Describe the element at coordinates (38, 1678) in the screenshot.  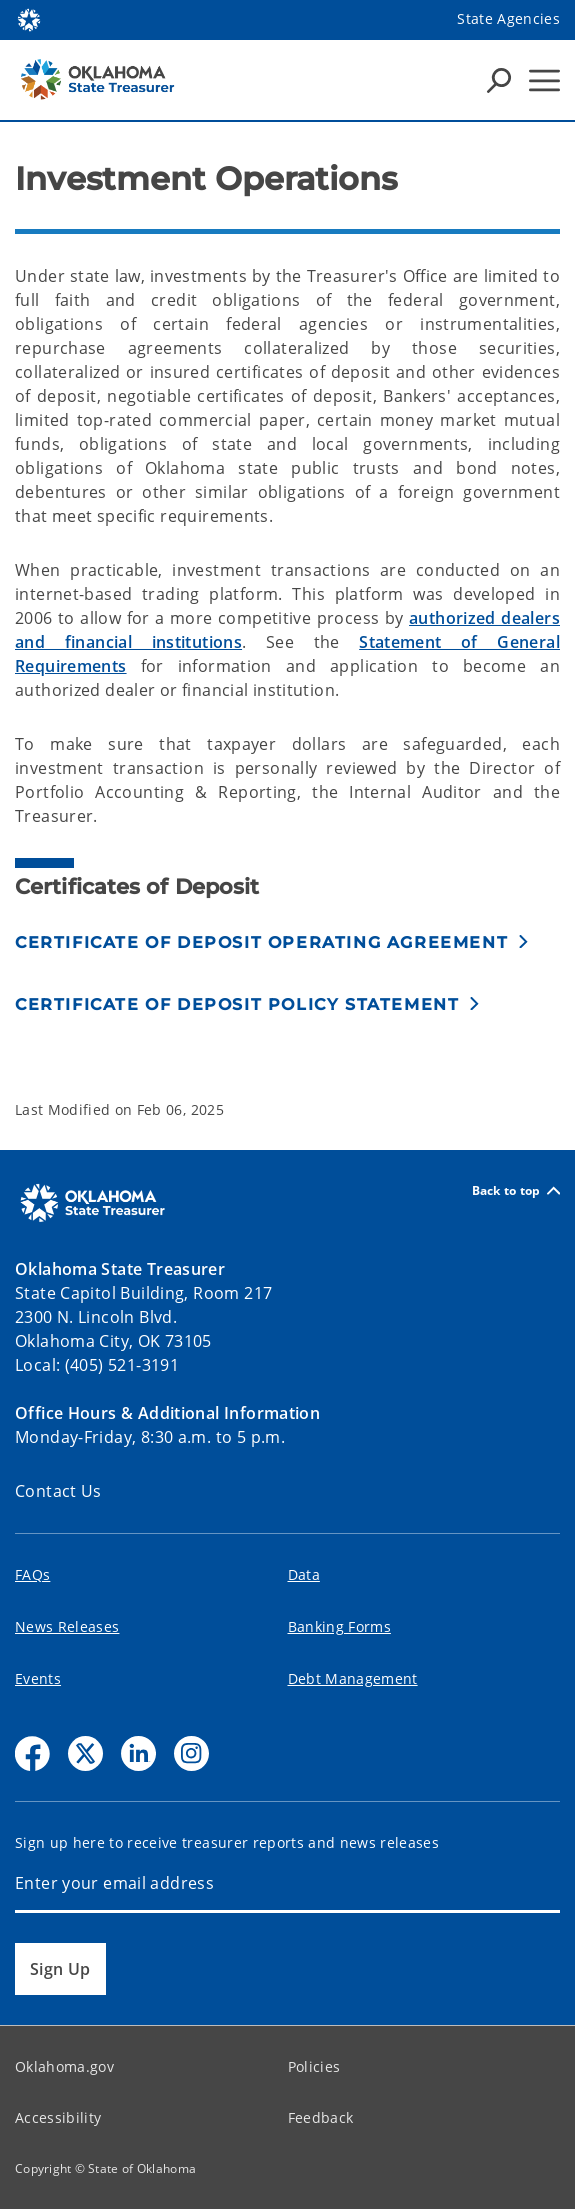
I see `Events` at that location.